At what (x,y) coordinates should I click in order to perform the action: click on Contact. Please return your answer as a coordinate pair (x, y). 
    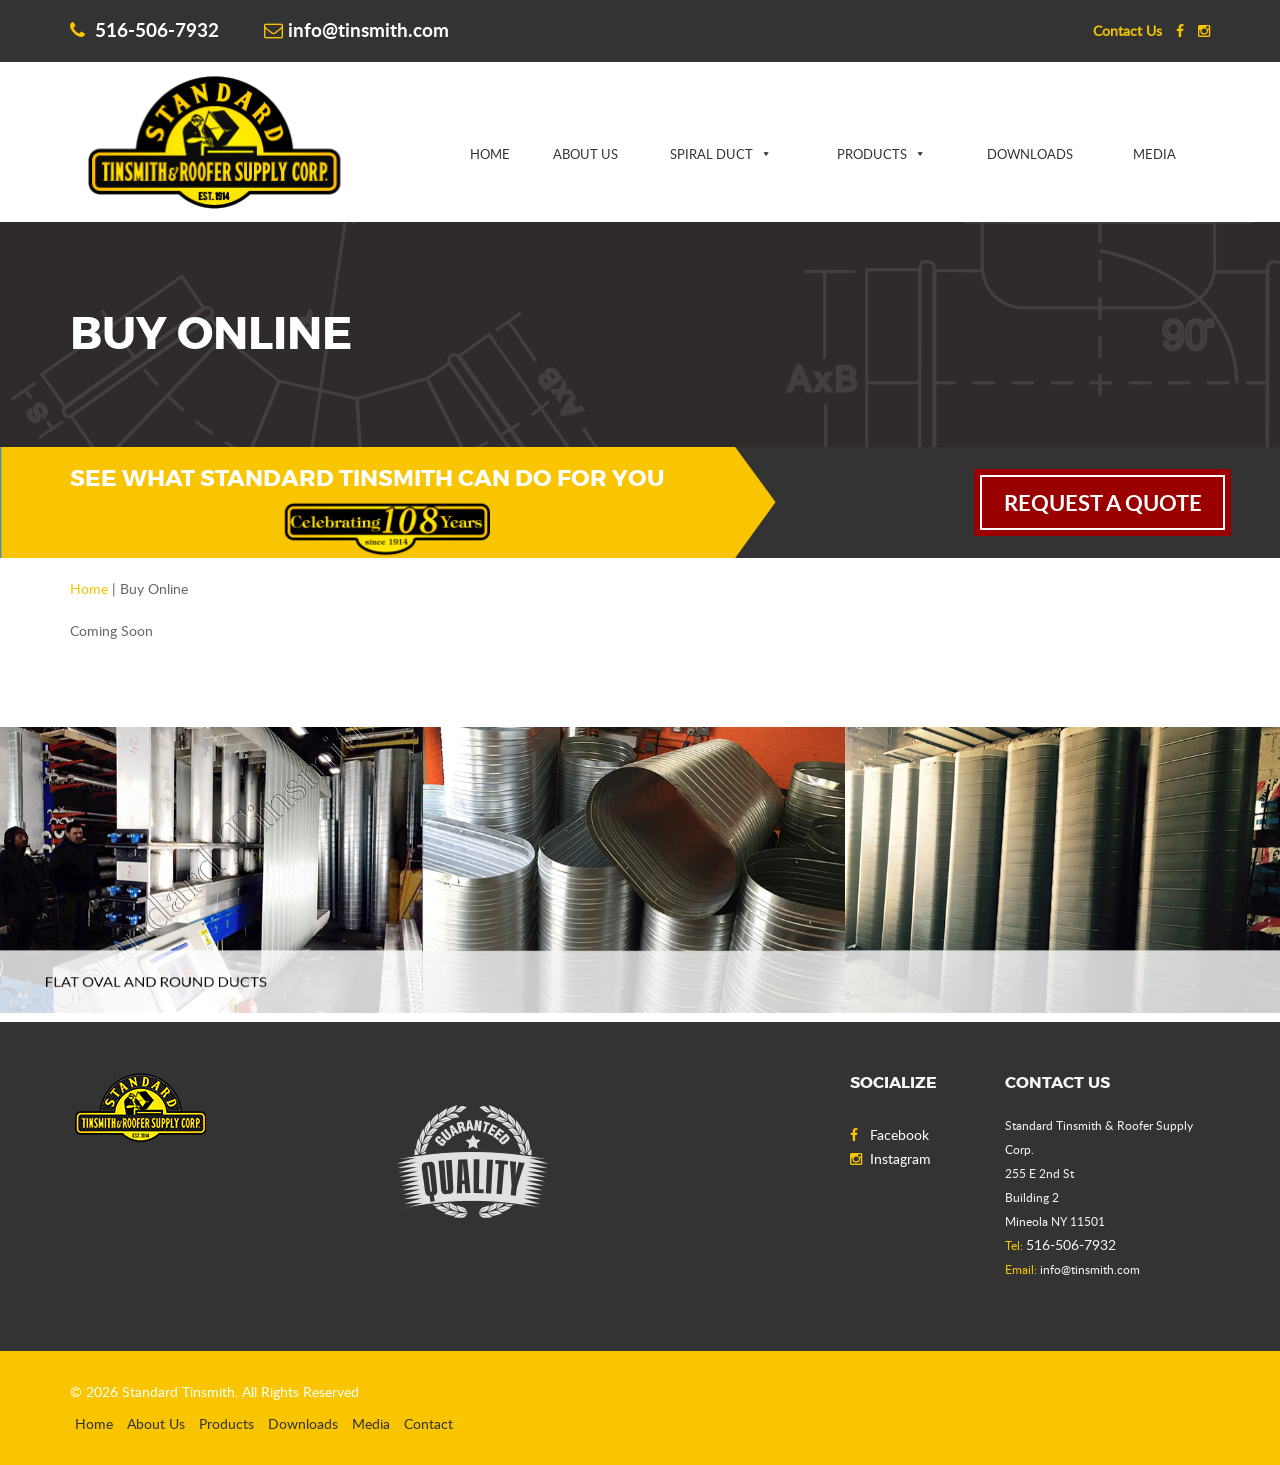
    Looking at the image, I should click on (428, 1423).